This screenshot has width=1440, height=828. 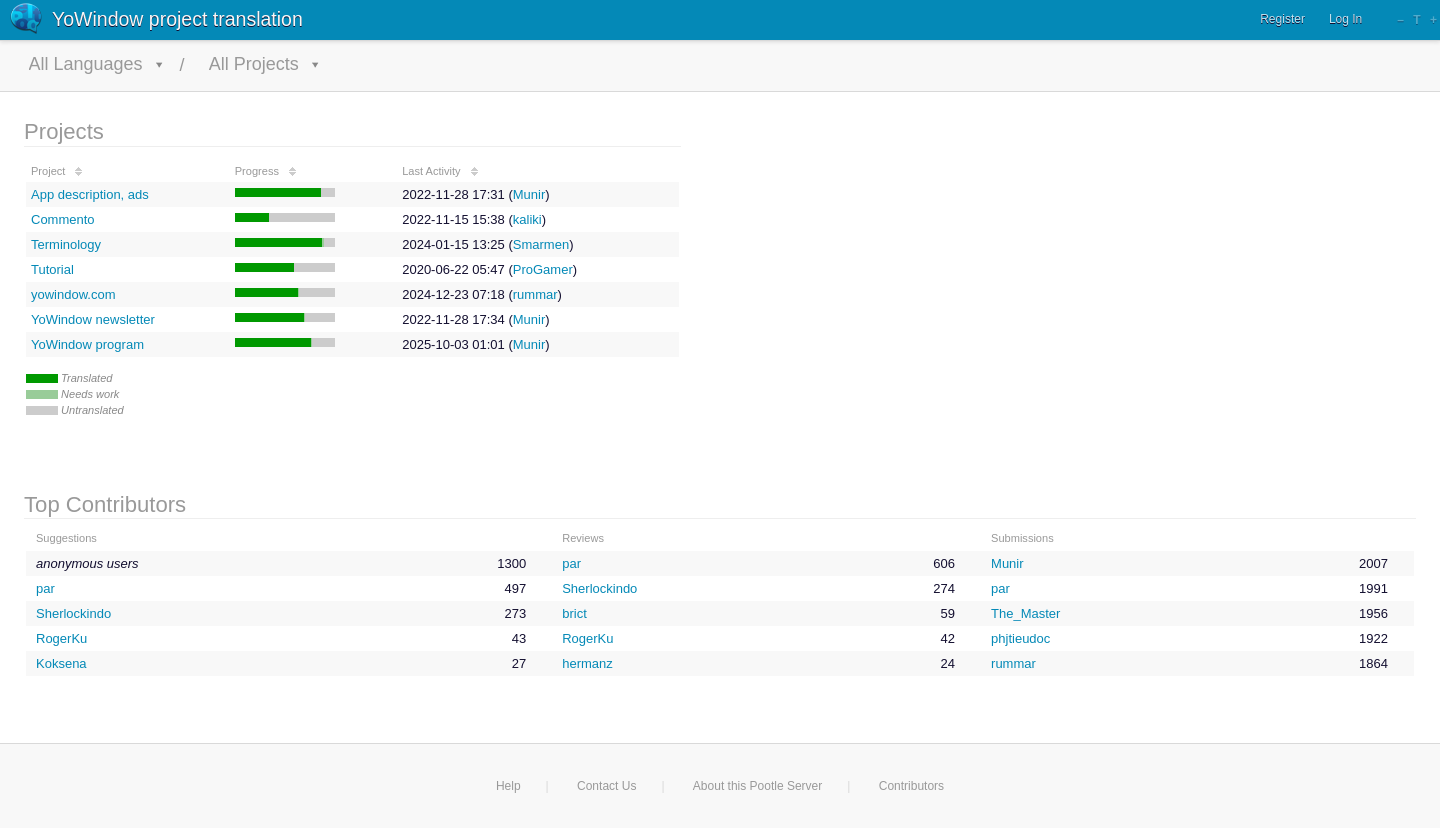 I want to click on About this Pootle Server, so click(x=757, y=786).